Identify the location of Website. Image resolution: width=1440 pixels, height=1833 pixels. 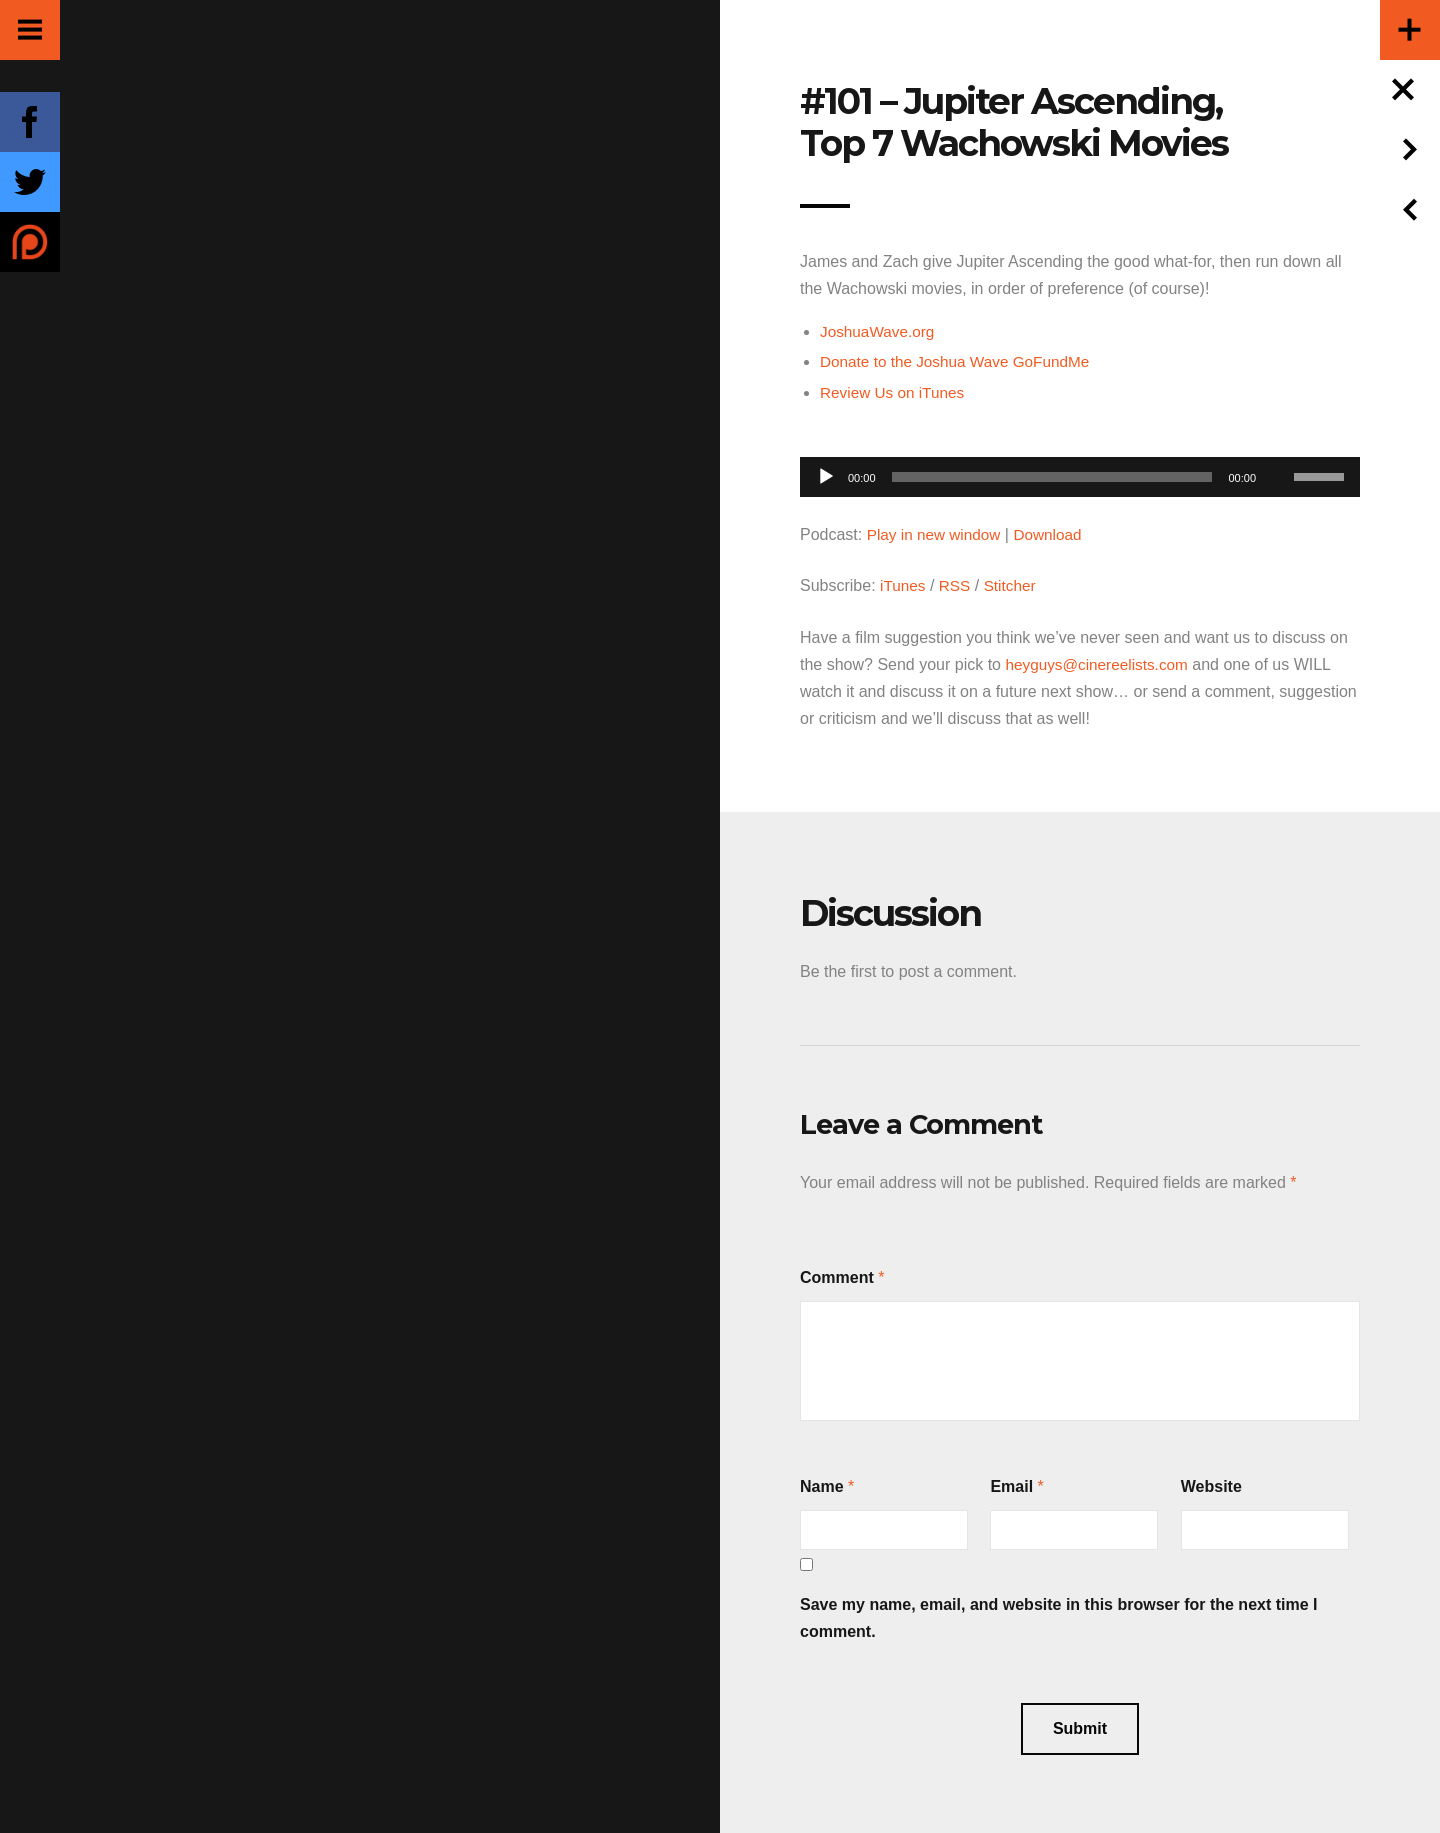
(1211, 1484).